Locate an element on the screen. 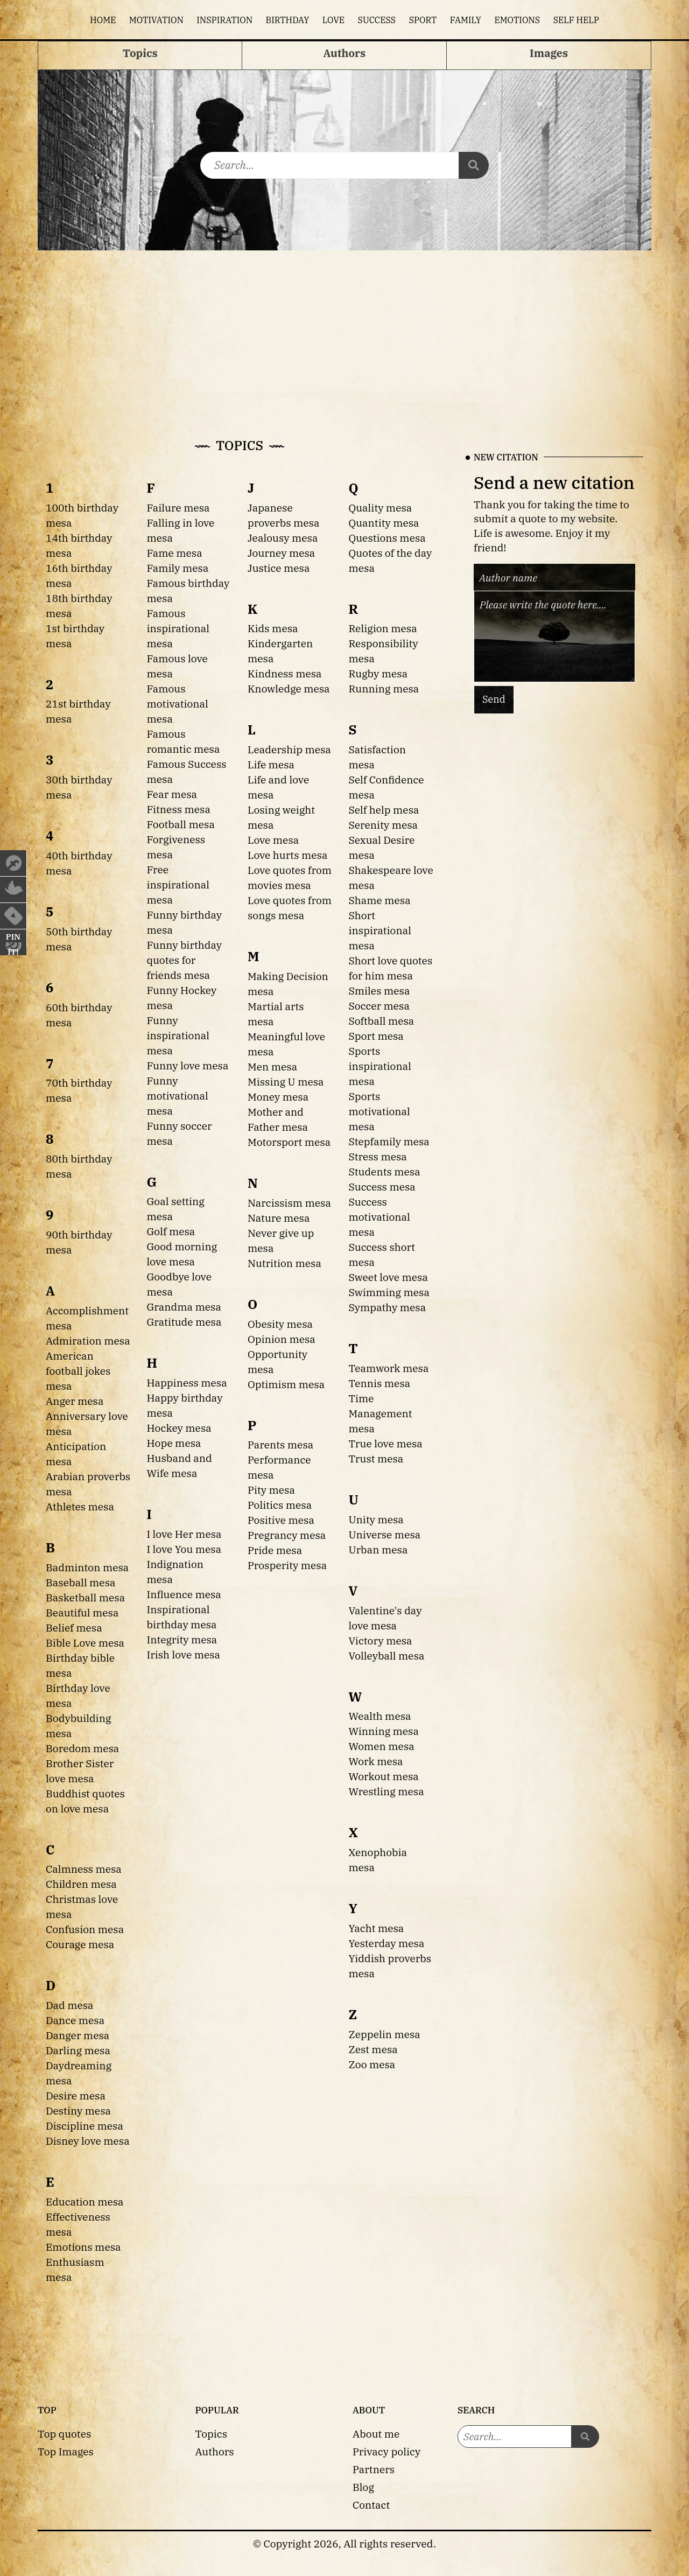  Teamwork mesa is located at coordinates (389, 1368).